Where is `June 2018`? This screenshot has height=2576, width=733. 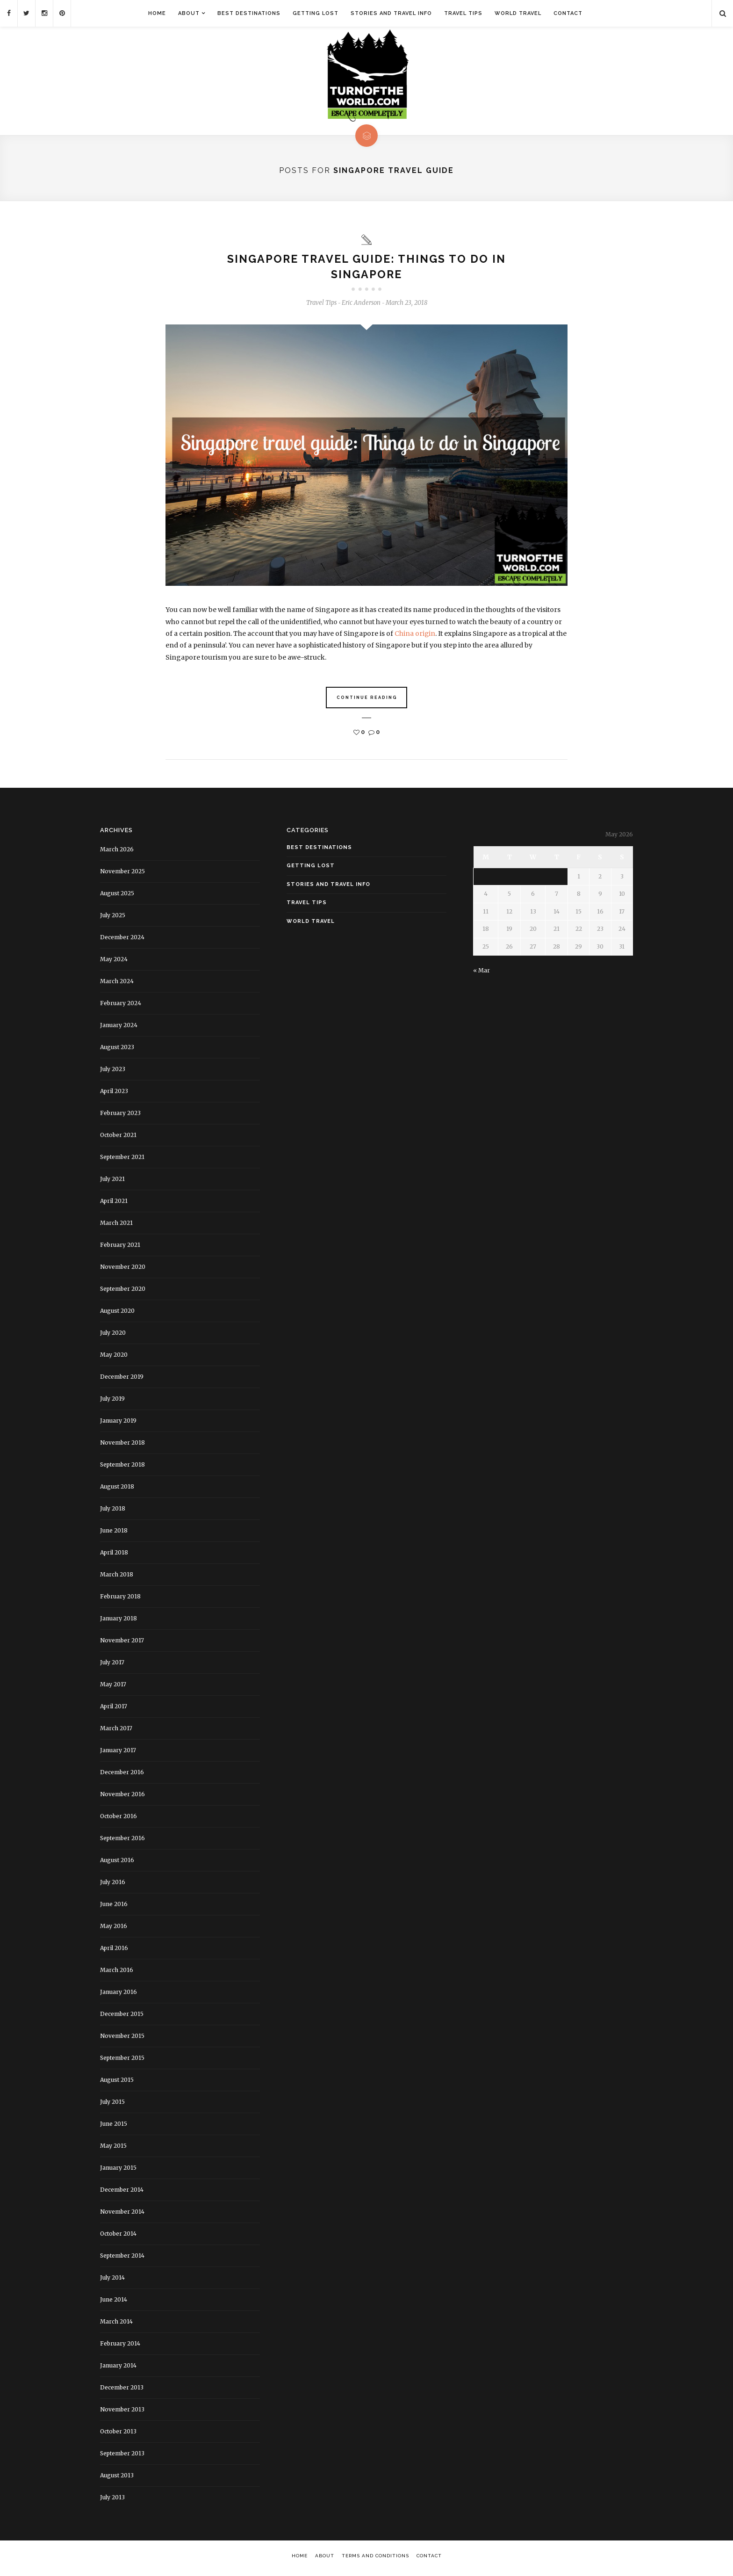 June 2018 is located at coordinates (114, 1533).